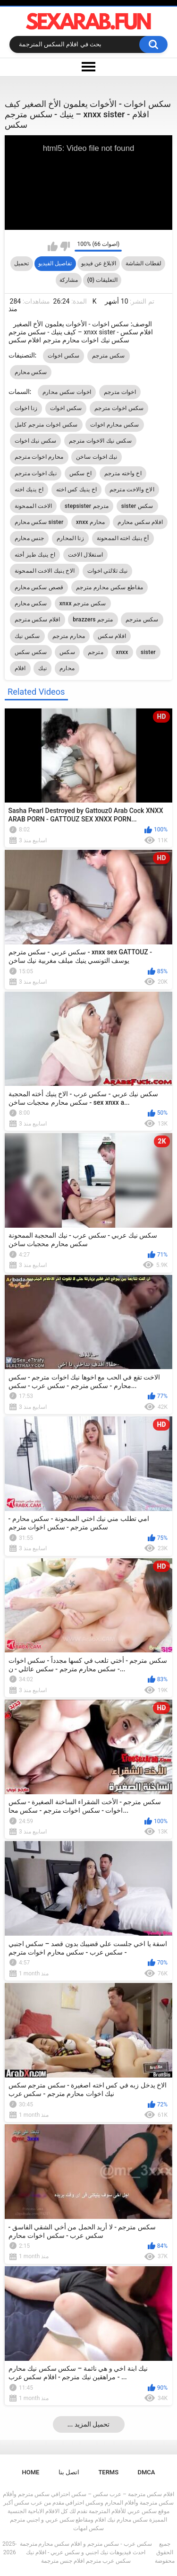 This screenshot has width=177, height=2576. I want to click on استغلال الاخت, so click(85, 554).